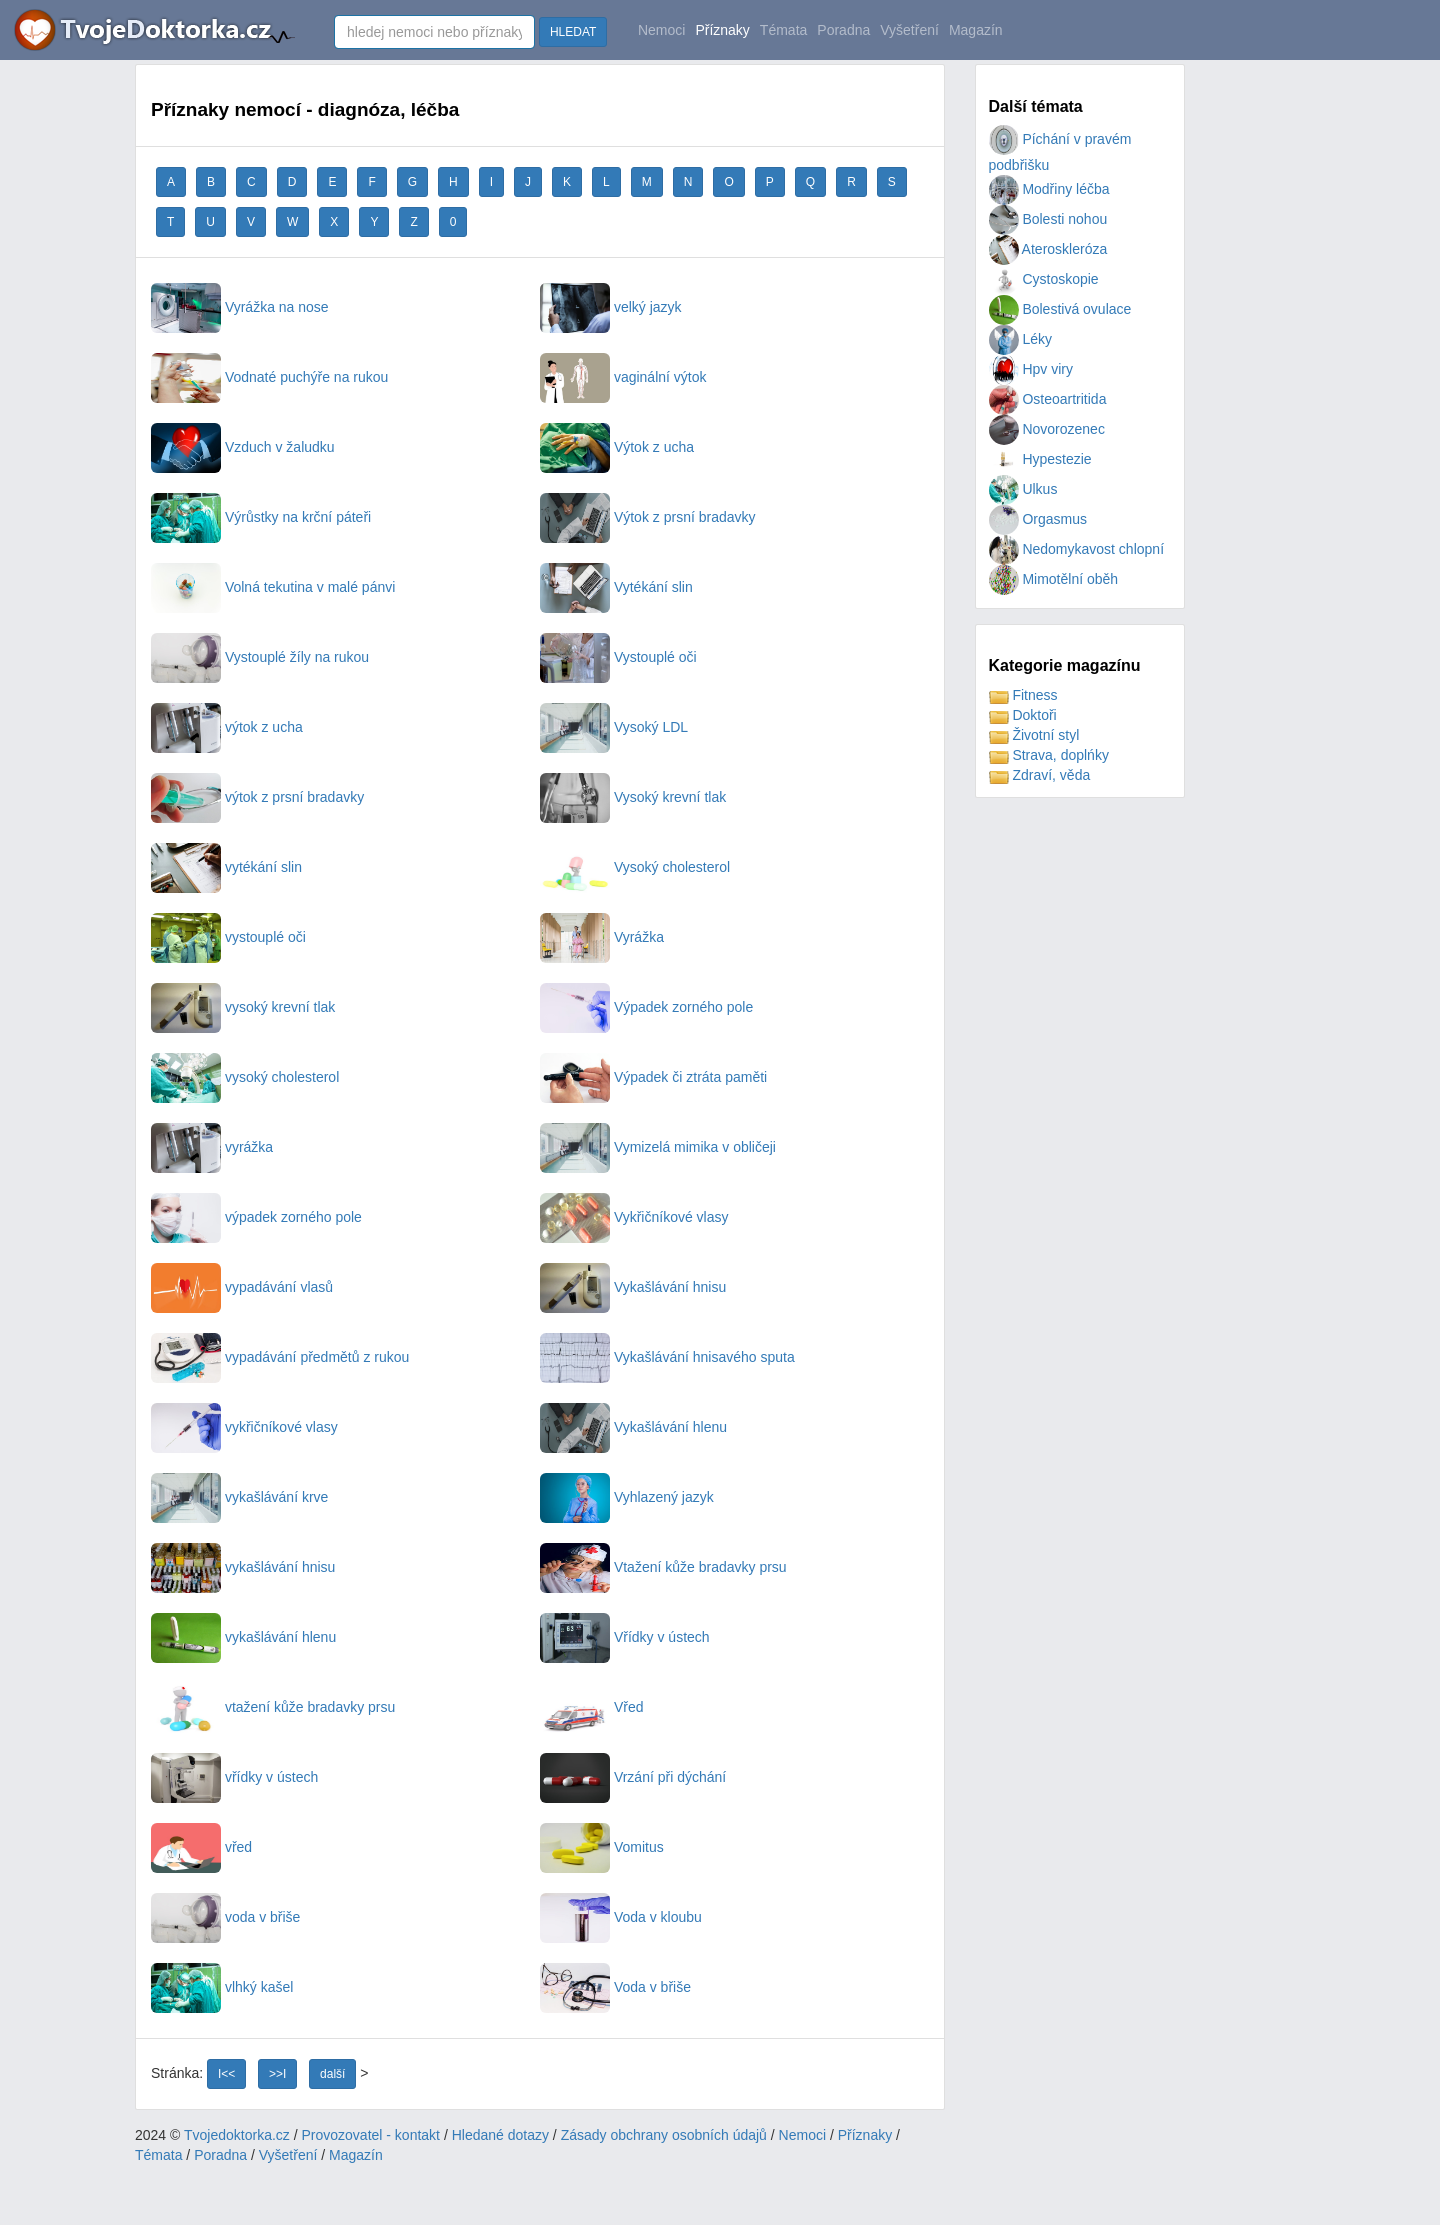 This screenshot has height=2225, width=1440. Describe the element at coordinates (273, 1707) in the screenshot. I see `vtažení kůže bradavky prsu` at that location.